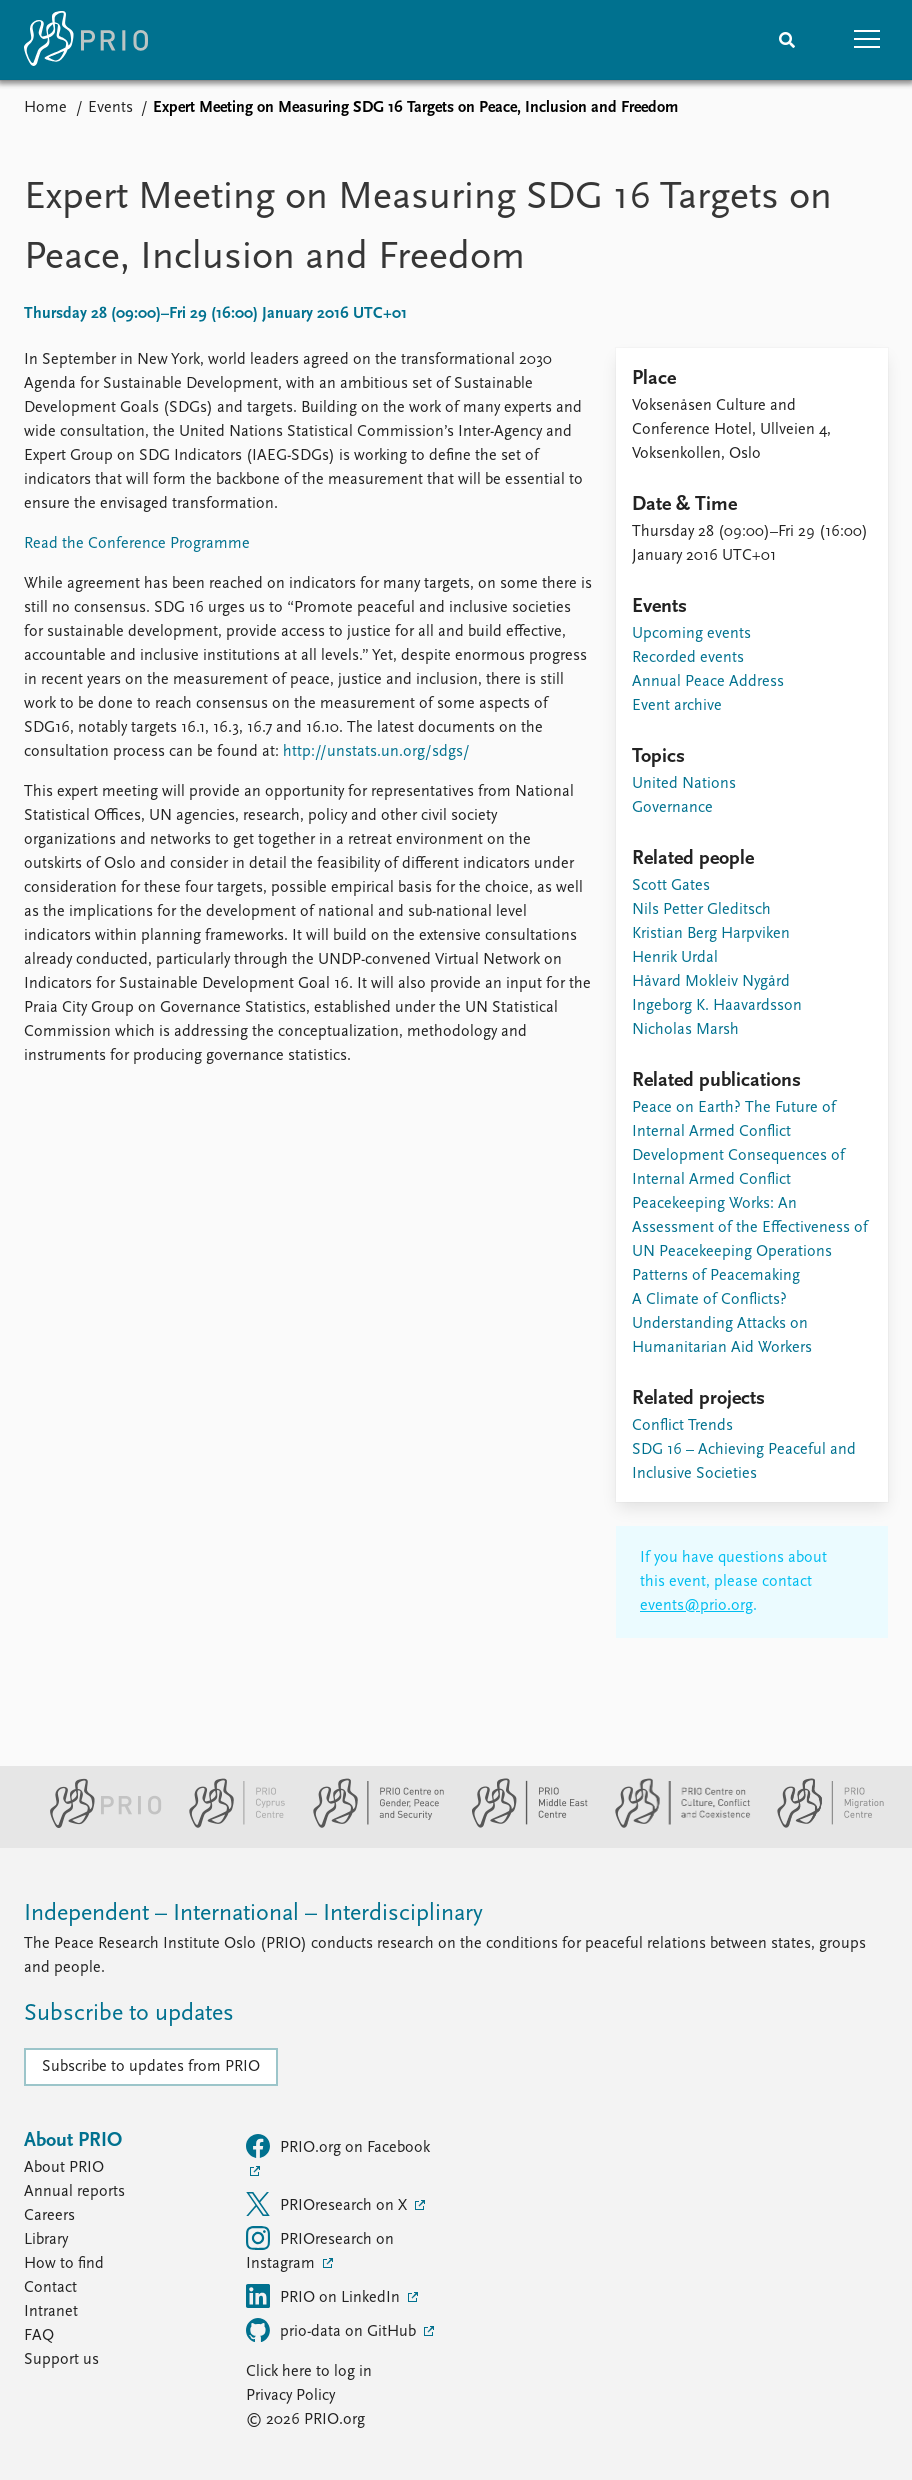  Describe the element at coordinates (51, 2312) in the screenshot. I see `Intranet` at that location.